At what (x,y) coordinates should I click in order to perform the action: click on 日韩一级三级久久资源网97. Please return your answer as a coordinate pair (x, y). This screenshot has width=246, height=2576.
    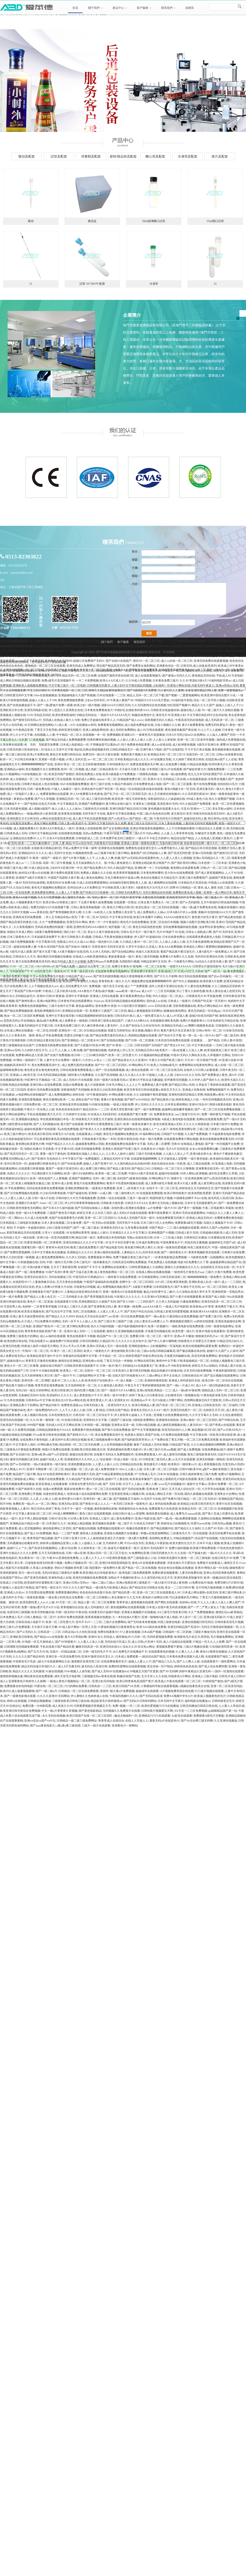
    Looking at the image, I should click on (57, 646).